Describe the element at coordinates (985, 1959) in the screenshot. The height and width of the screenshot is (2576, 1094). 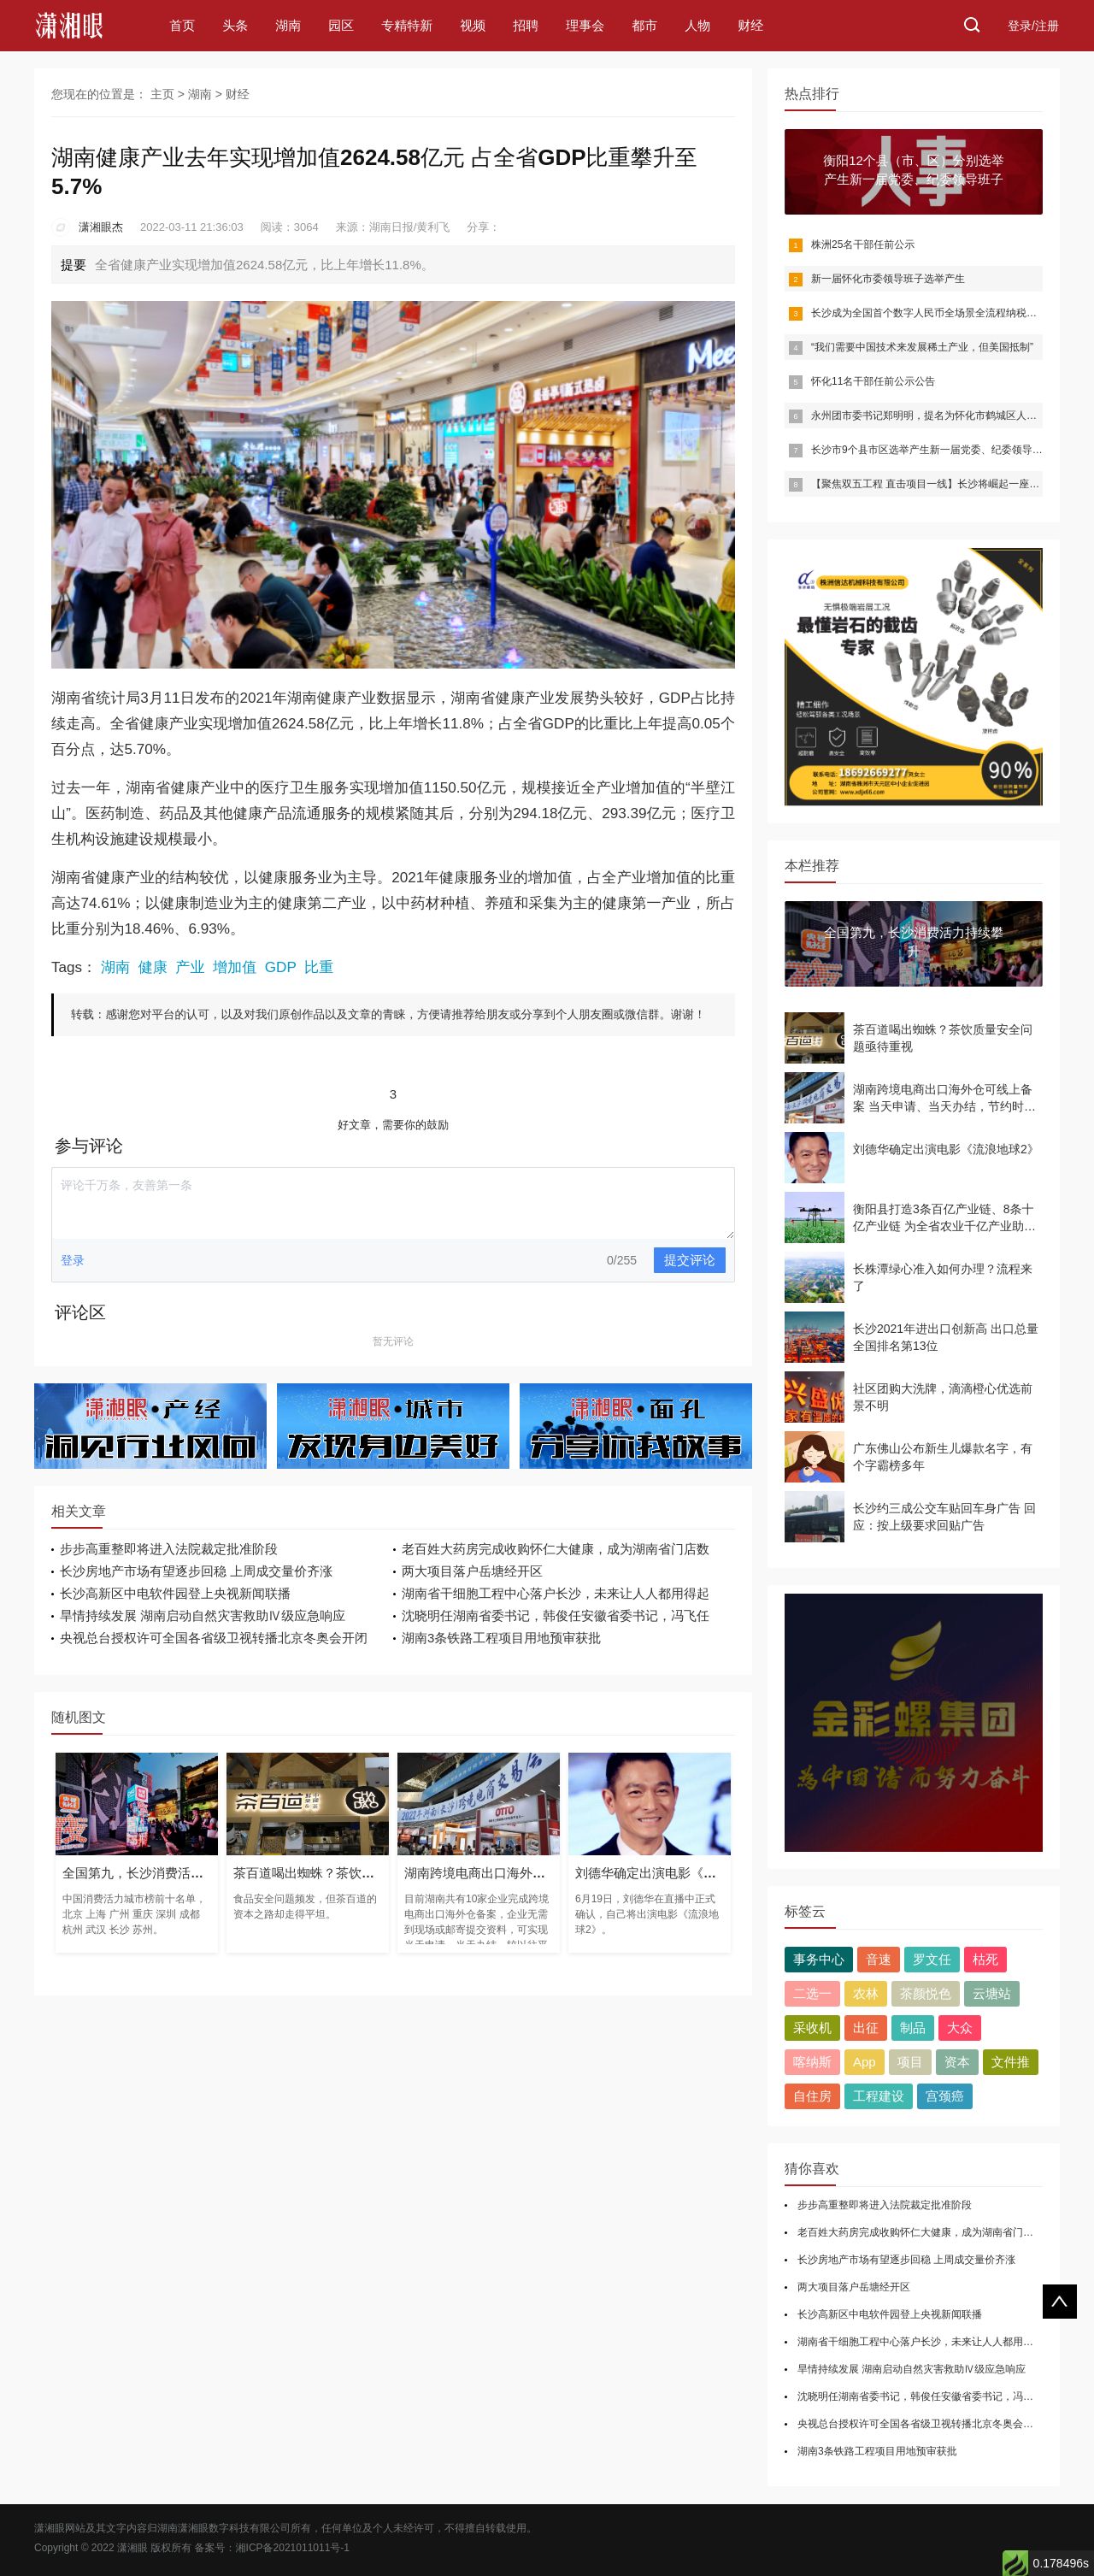
I see `枯死` at that location.